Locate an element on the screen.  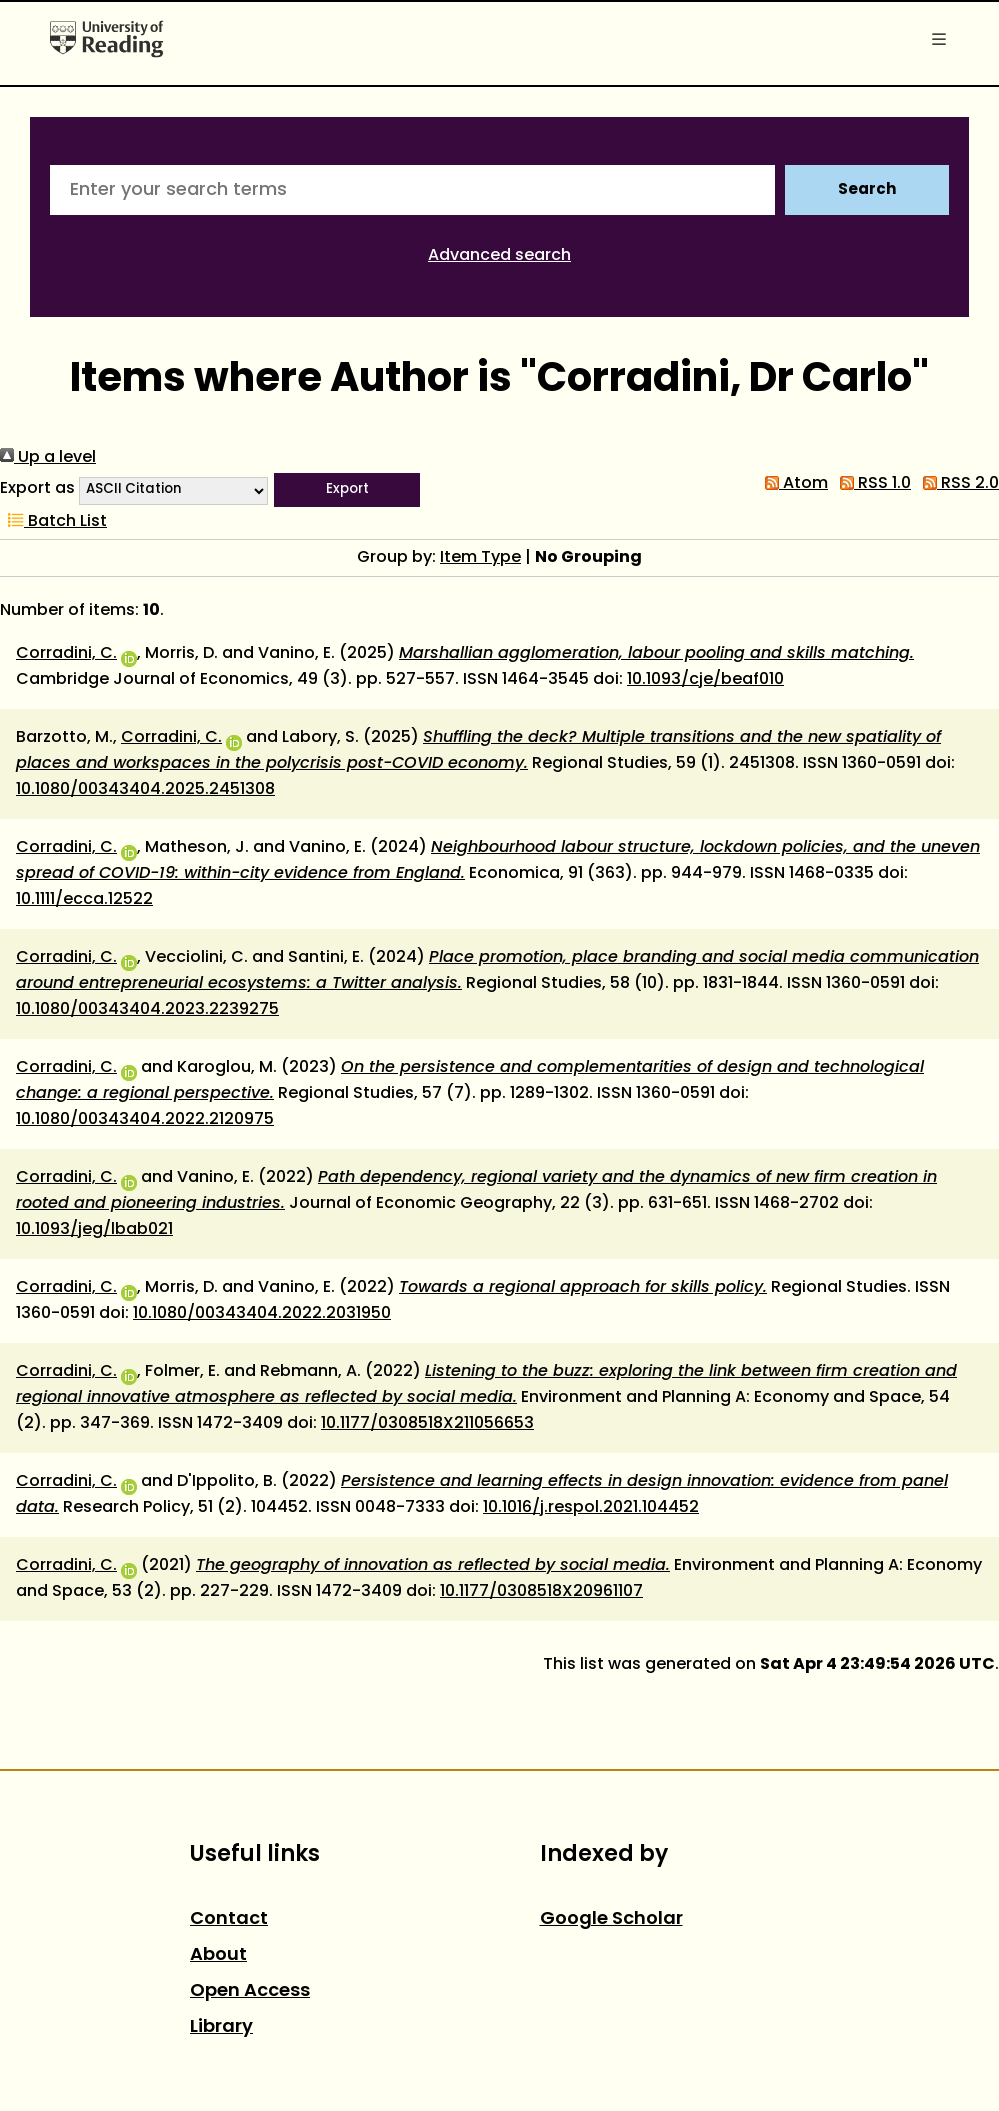
Item Type is located at coordinates (480, 558).